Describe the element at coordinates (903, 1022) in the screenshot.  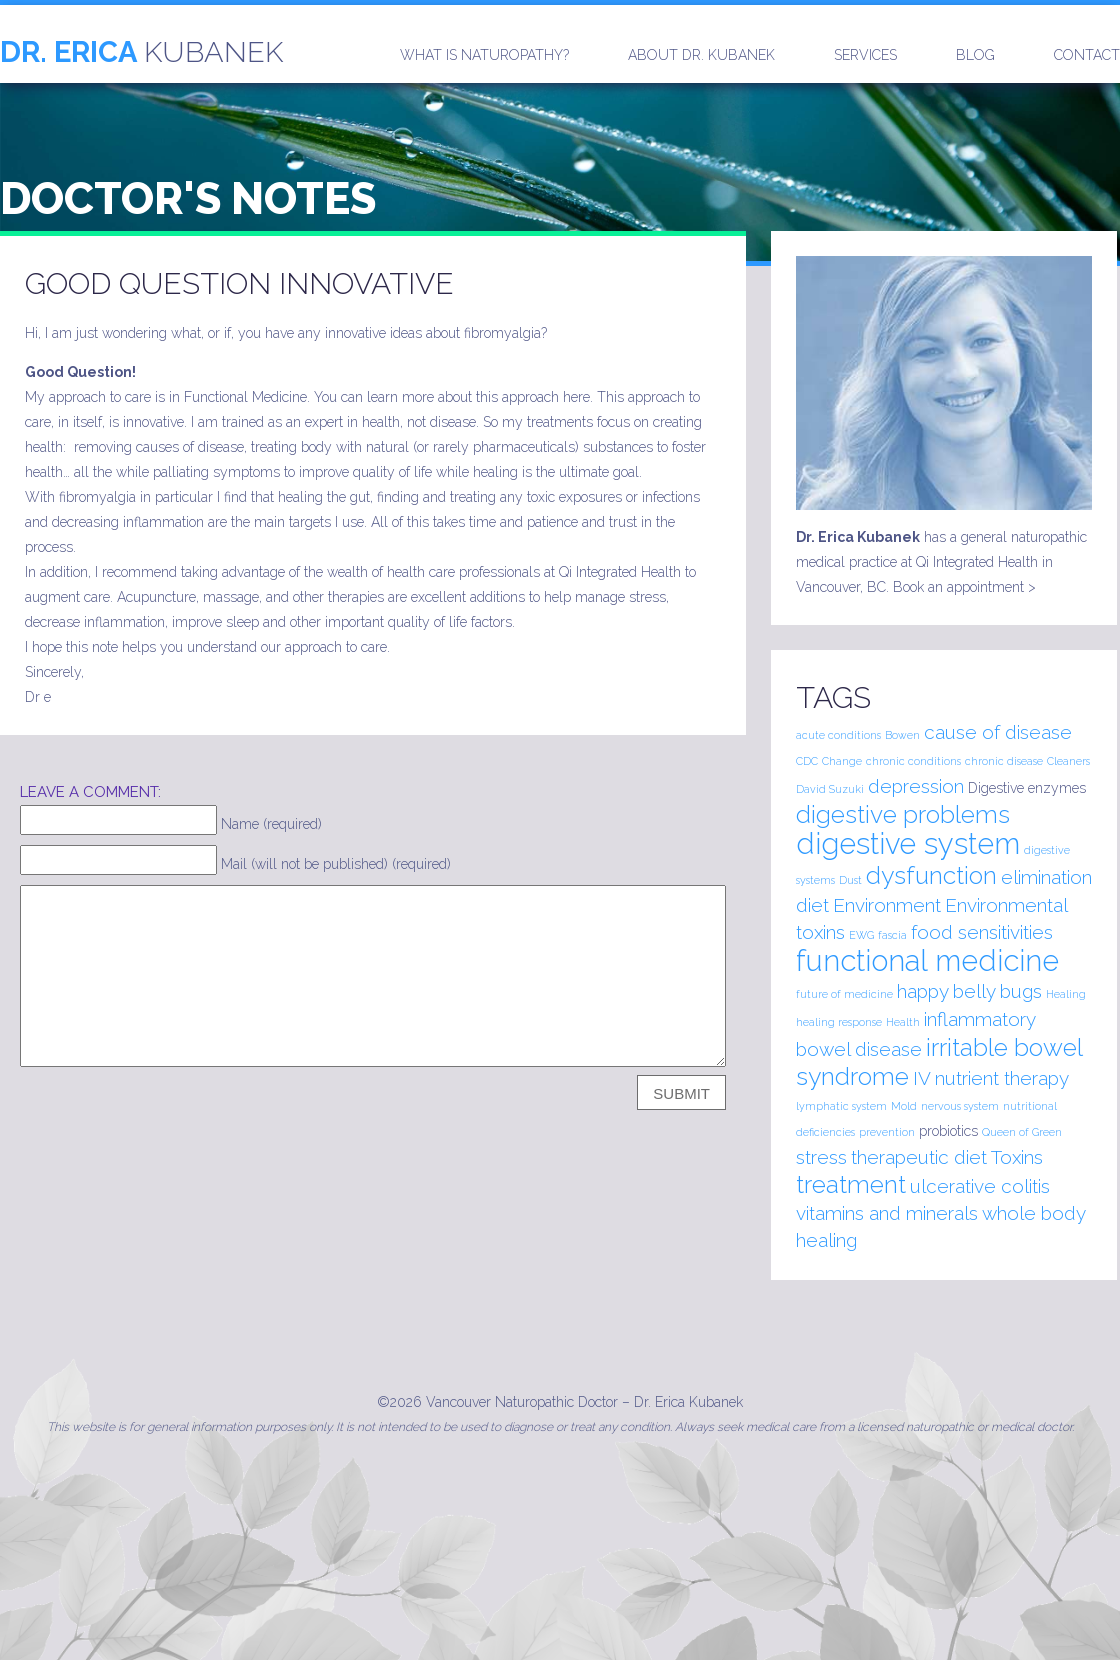
I see `Health [Health (1 item)]` at that location.